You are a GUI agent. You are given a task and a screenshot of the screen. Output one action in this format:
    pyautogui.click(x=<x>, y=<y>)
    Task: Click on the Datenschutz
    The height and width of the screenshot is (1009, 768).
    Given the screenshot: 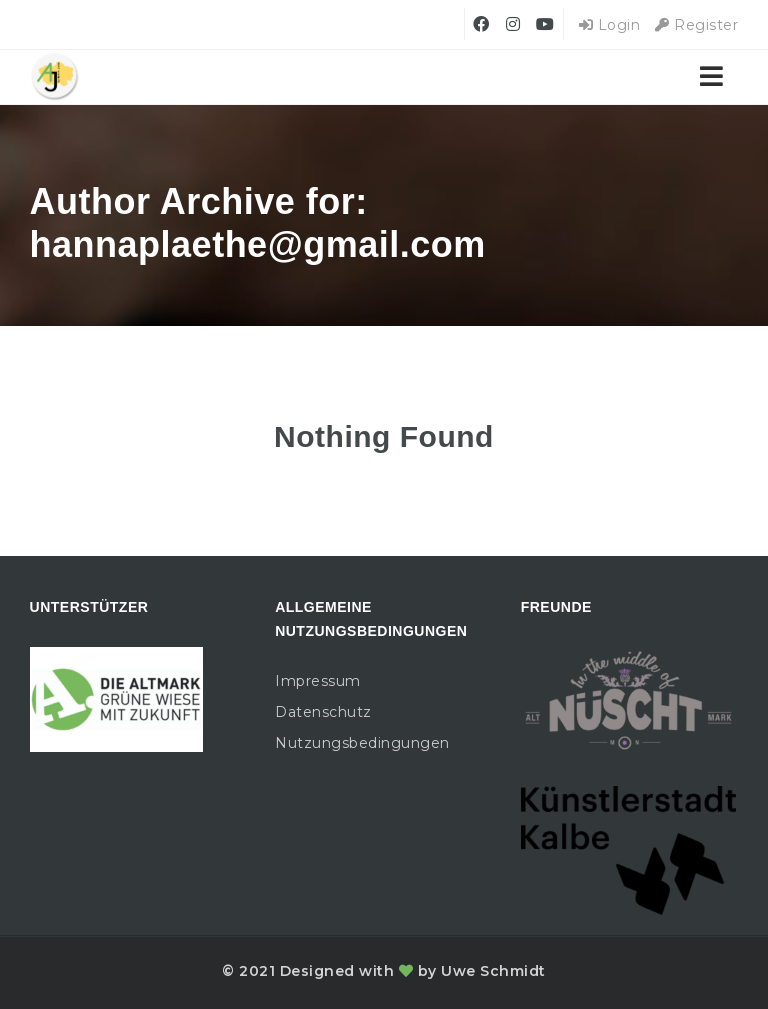 What is the action you would take?
    pyautogui.click(x=323, y=712)
    